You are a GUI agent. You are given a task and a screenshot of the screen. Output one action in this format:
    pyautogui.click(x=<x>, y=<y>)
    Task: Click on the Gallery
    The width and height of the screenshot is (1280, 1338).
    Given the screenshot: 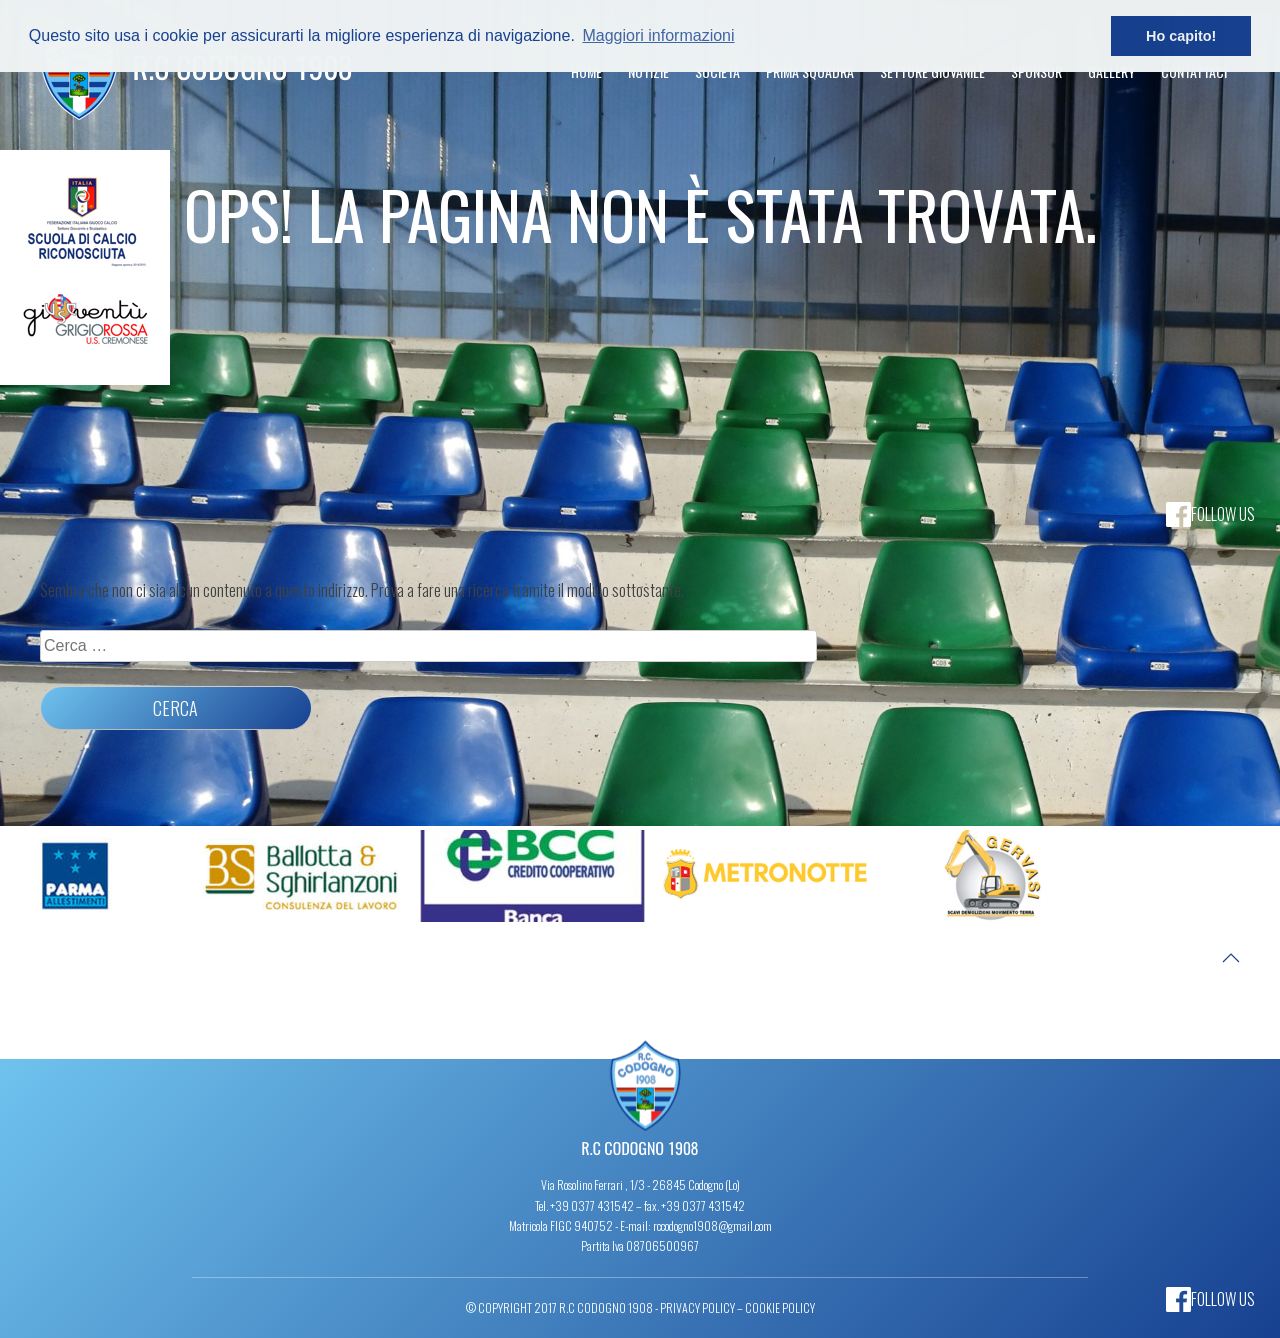 What is the action you would take?
    pyautogui.click(x=1111, y=71)
    